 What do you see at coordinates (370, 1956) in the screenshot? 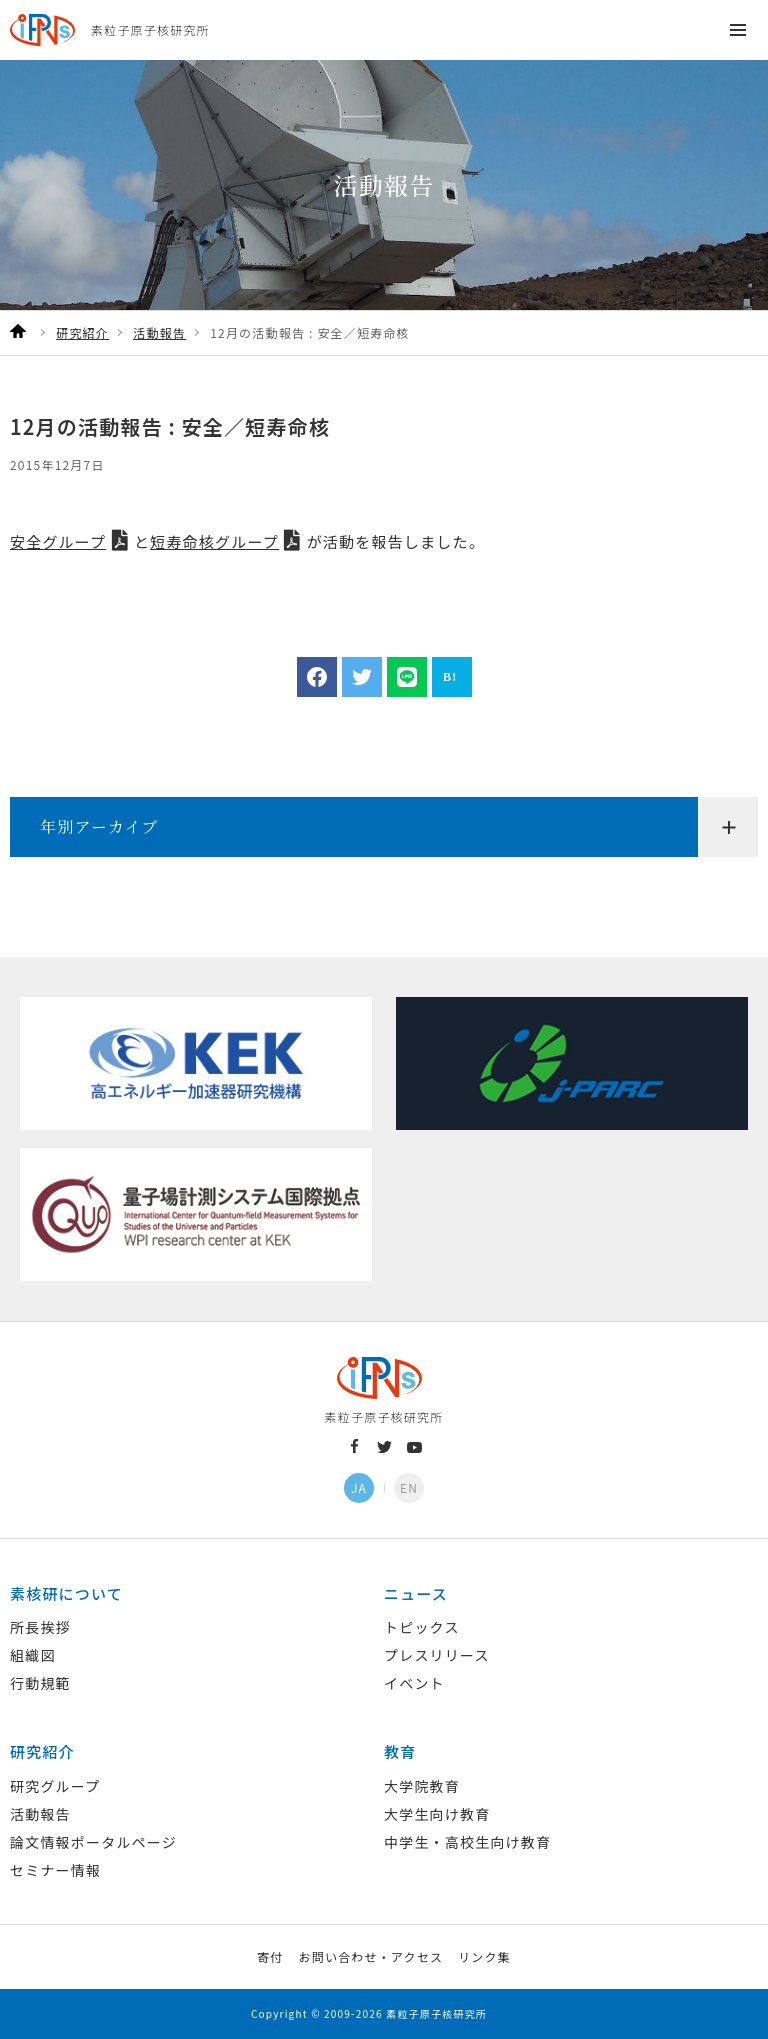
I see `お問い合わせ・アクセス` at bounding box center [370, 1956].